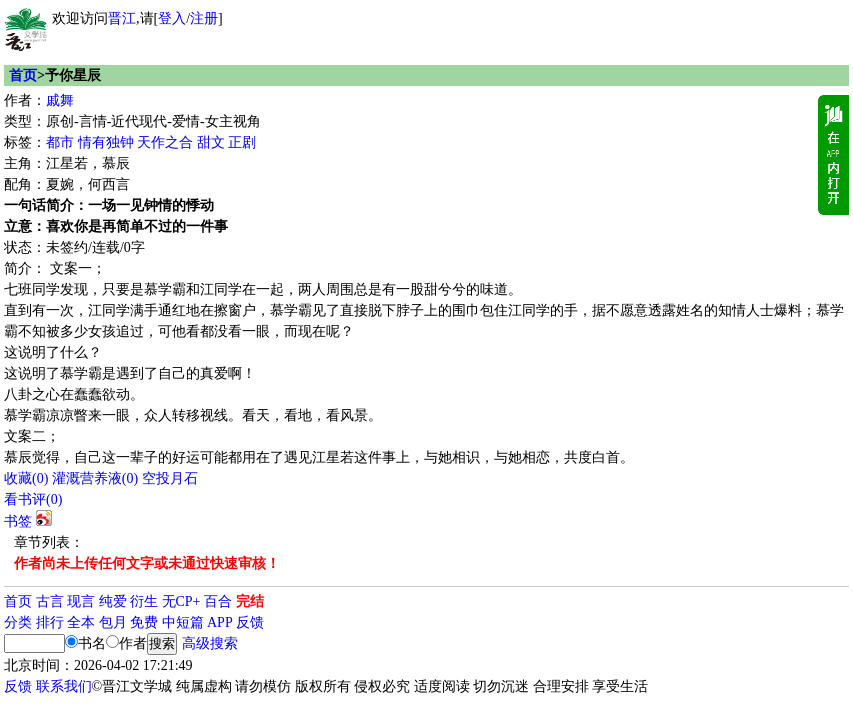 This screenshot has height=720, width=853. Describe the element at coordinates (218, 601) in the screenshot. I see `百合` at that location.